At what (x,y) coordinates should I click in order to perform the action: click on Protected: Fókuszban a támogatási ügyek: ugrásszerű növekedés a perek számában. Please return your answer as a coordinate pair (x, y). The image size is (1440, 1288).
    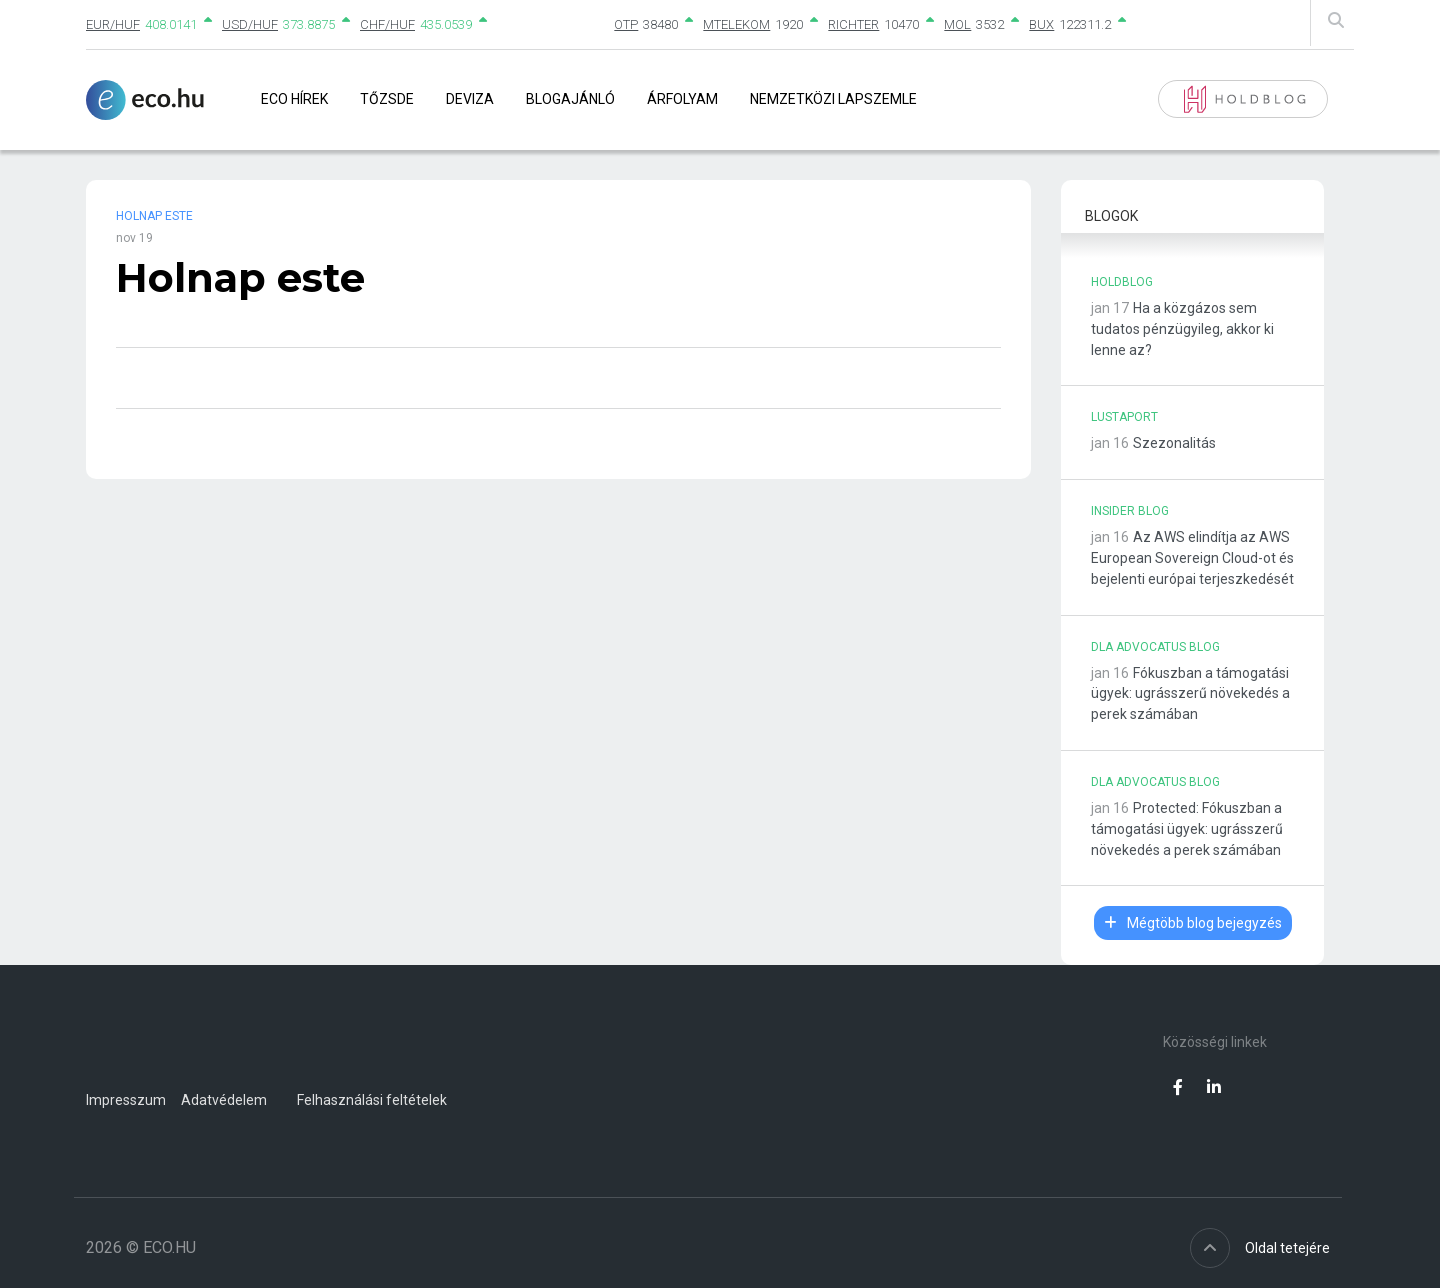
    Looking at the image, I should click on (1187, 829).